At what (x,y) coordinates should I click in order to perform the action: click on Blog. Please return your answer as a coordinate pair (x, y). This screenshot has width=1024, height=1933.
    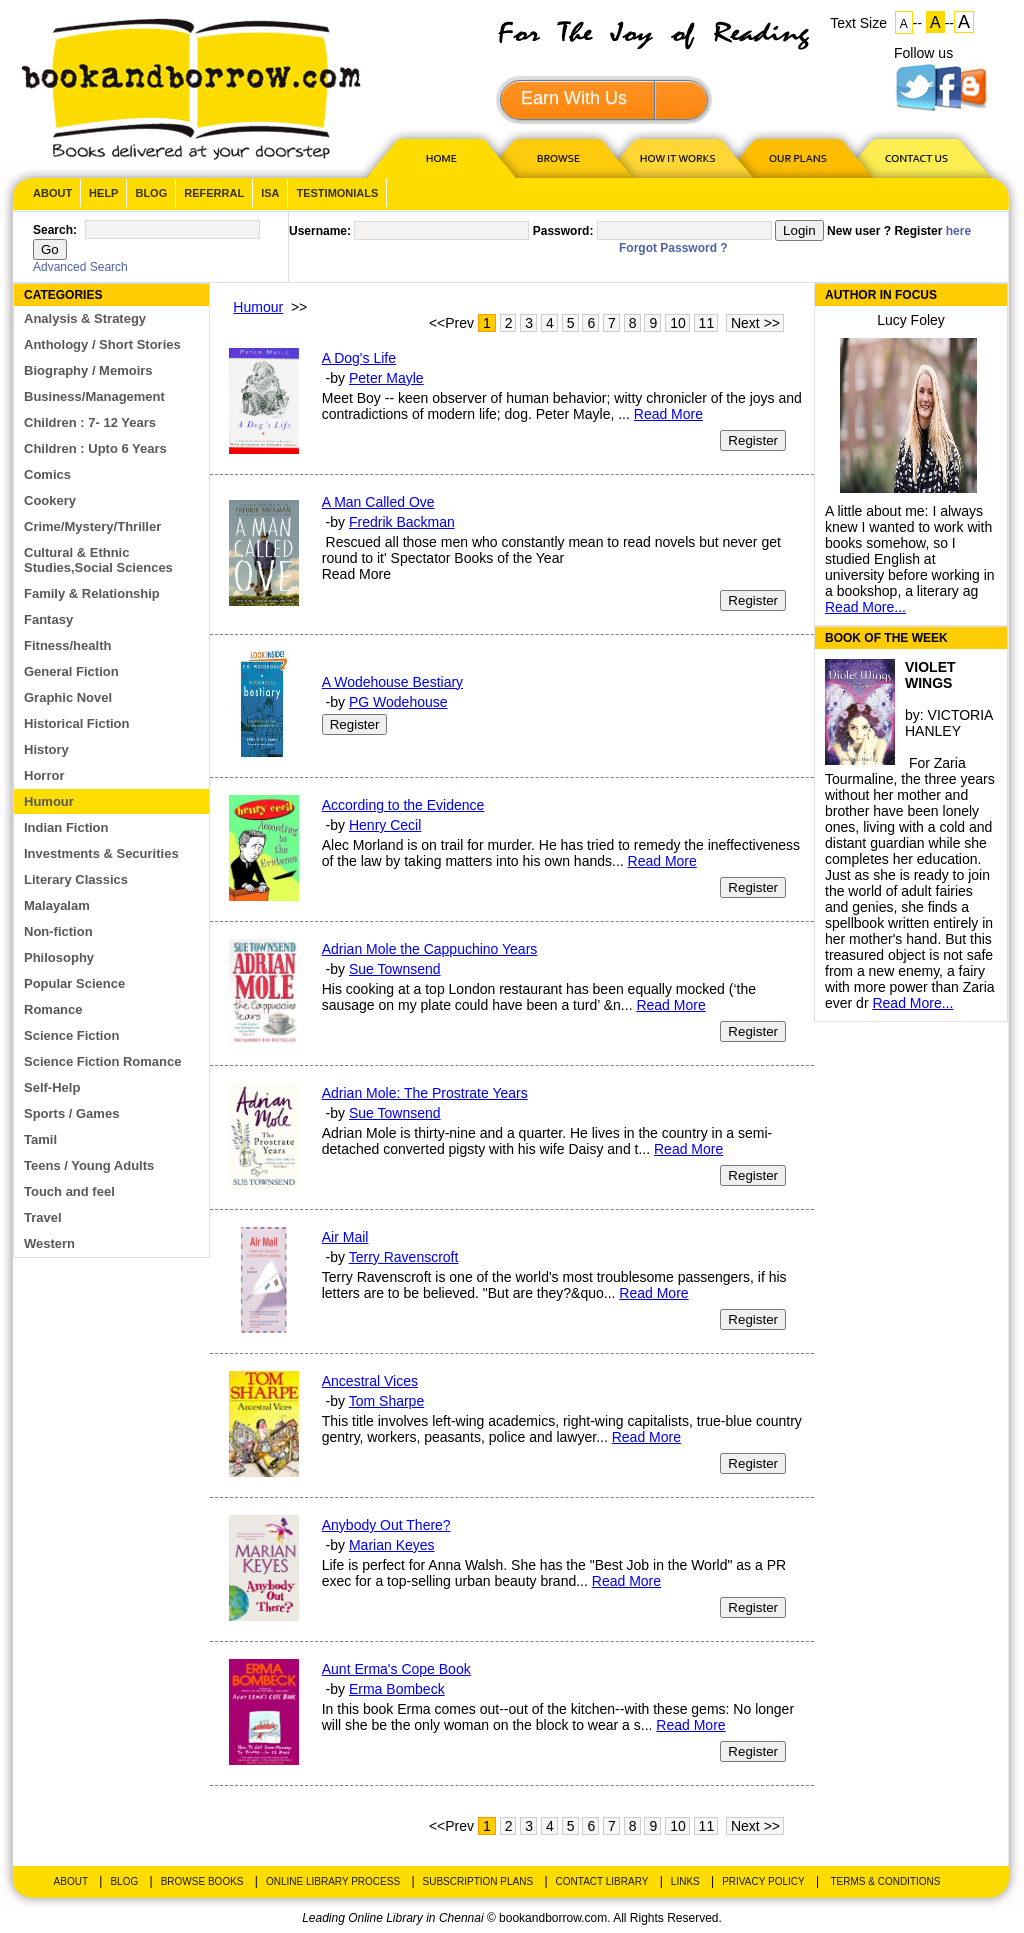
    Looking at the image, I should click on (151, 193).